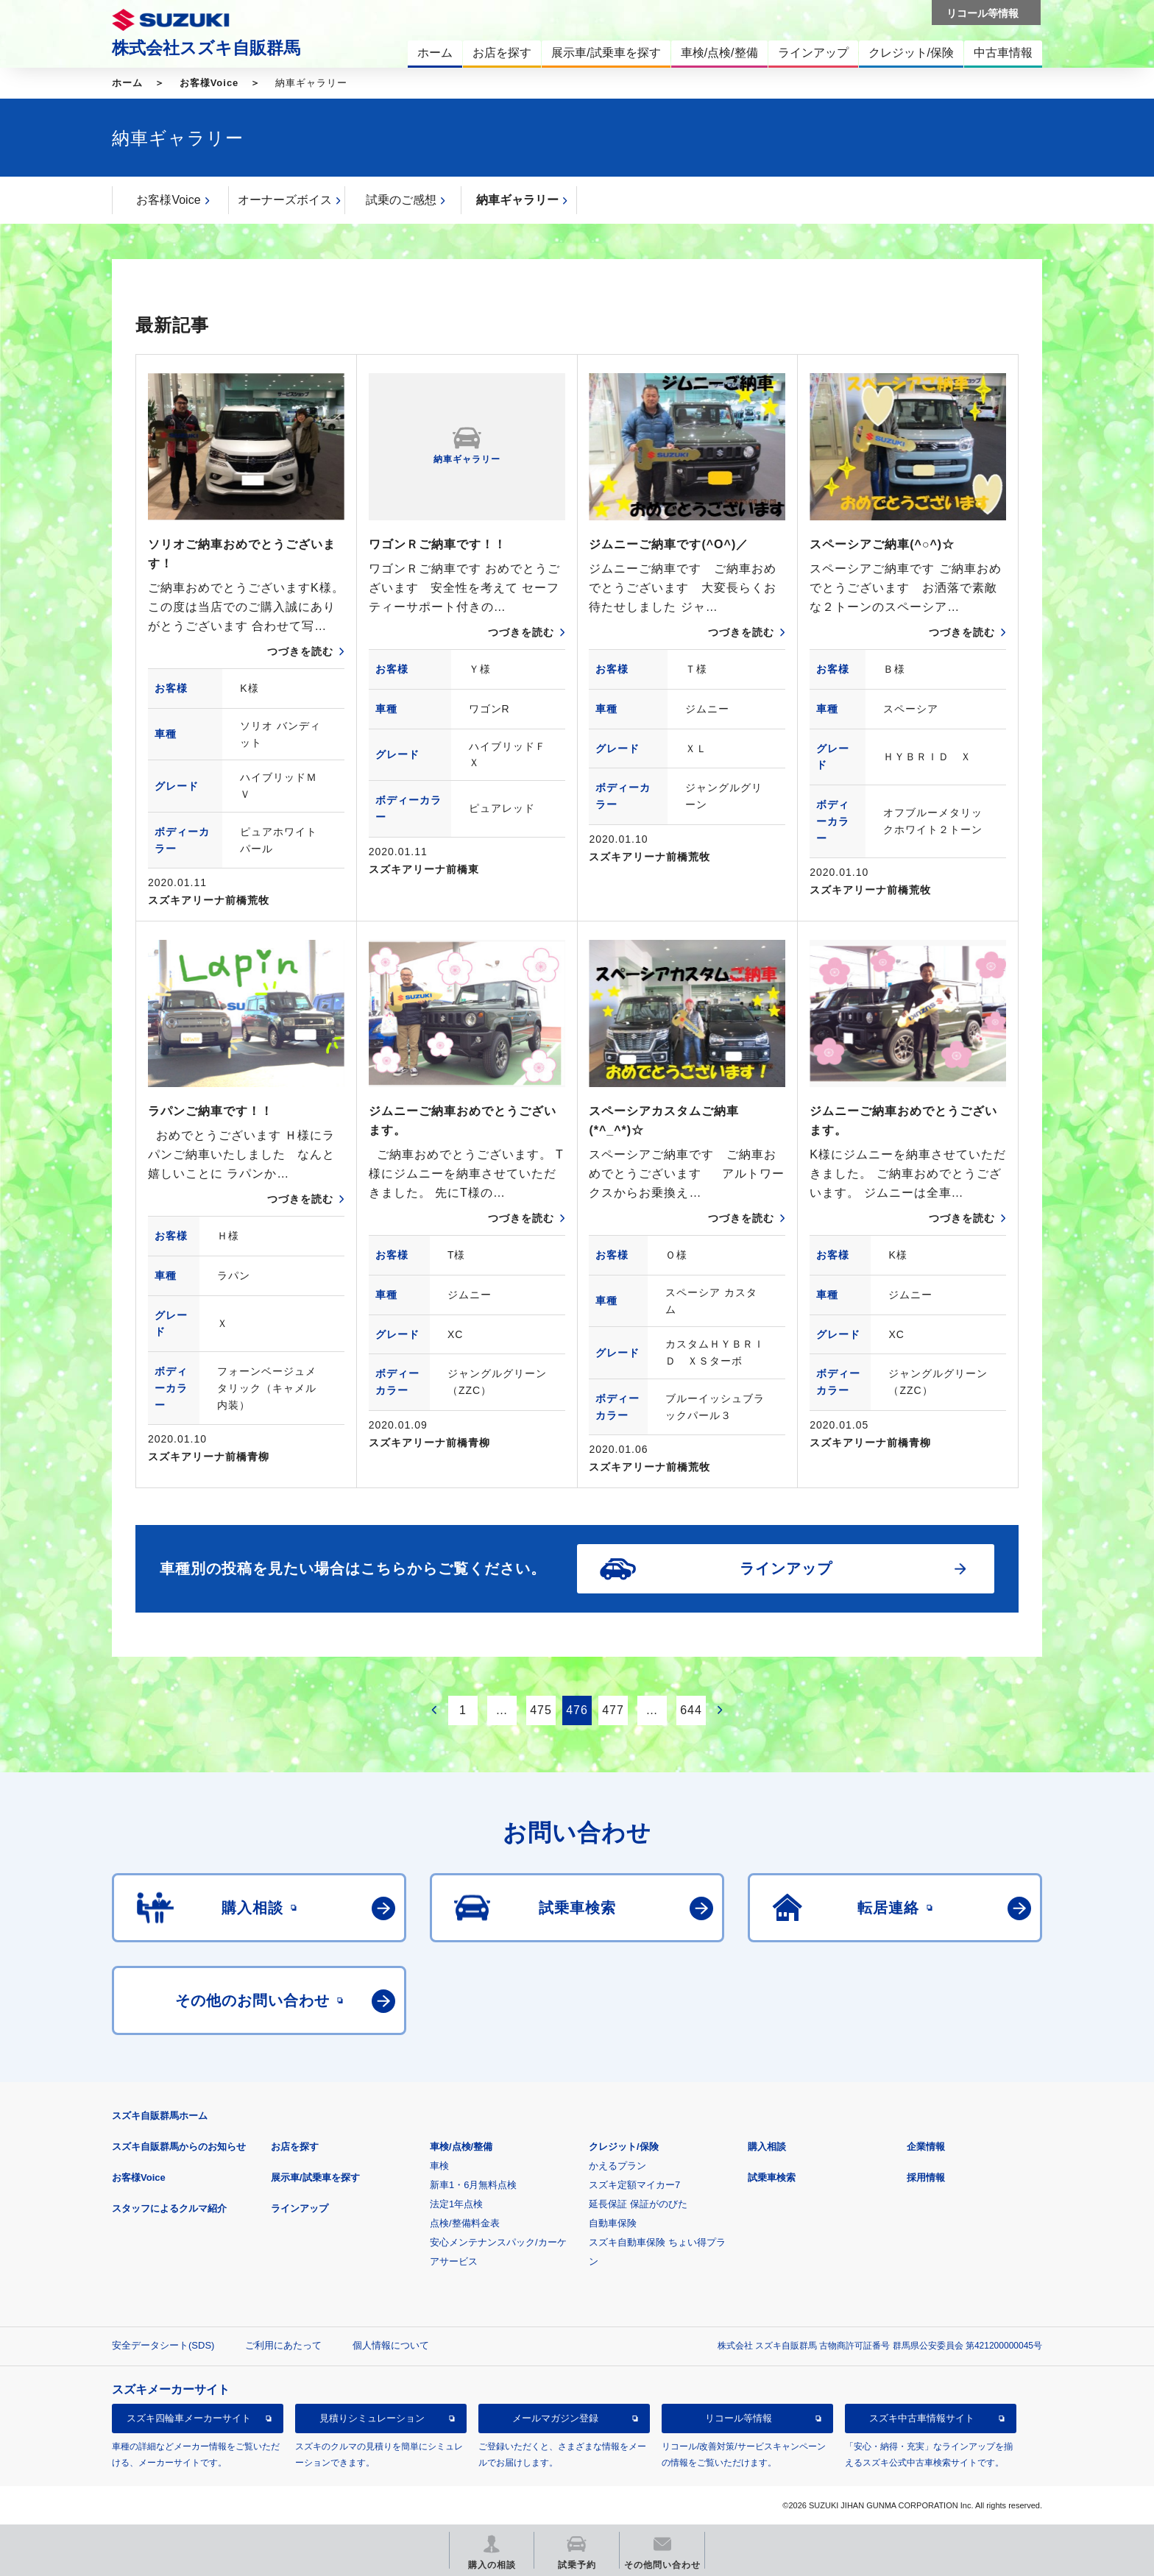 The height and width of the screenshot is (2576, 1154). Describe the element at coordinates (738, 2418) in the screenshot. I see `リコール等情報` at that location.